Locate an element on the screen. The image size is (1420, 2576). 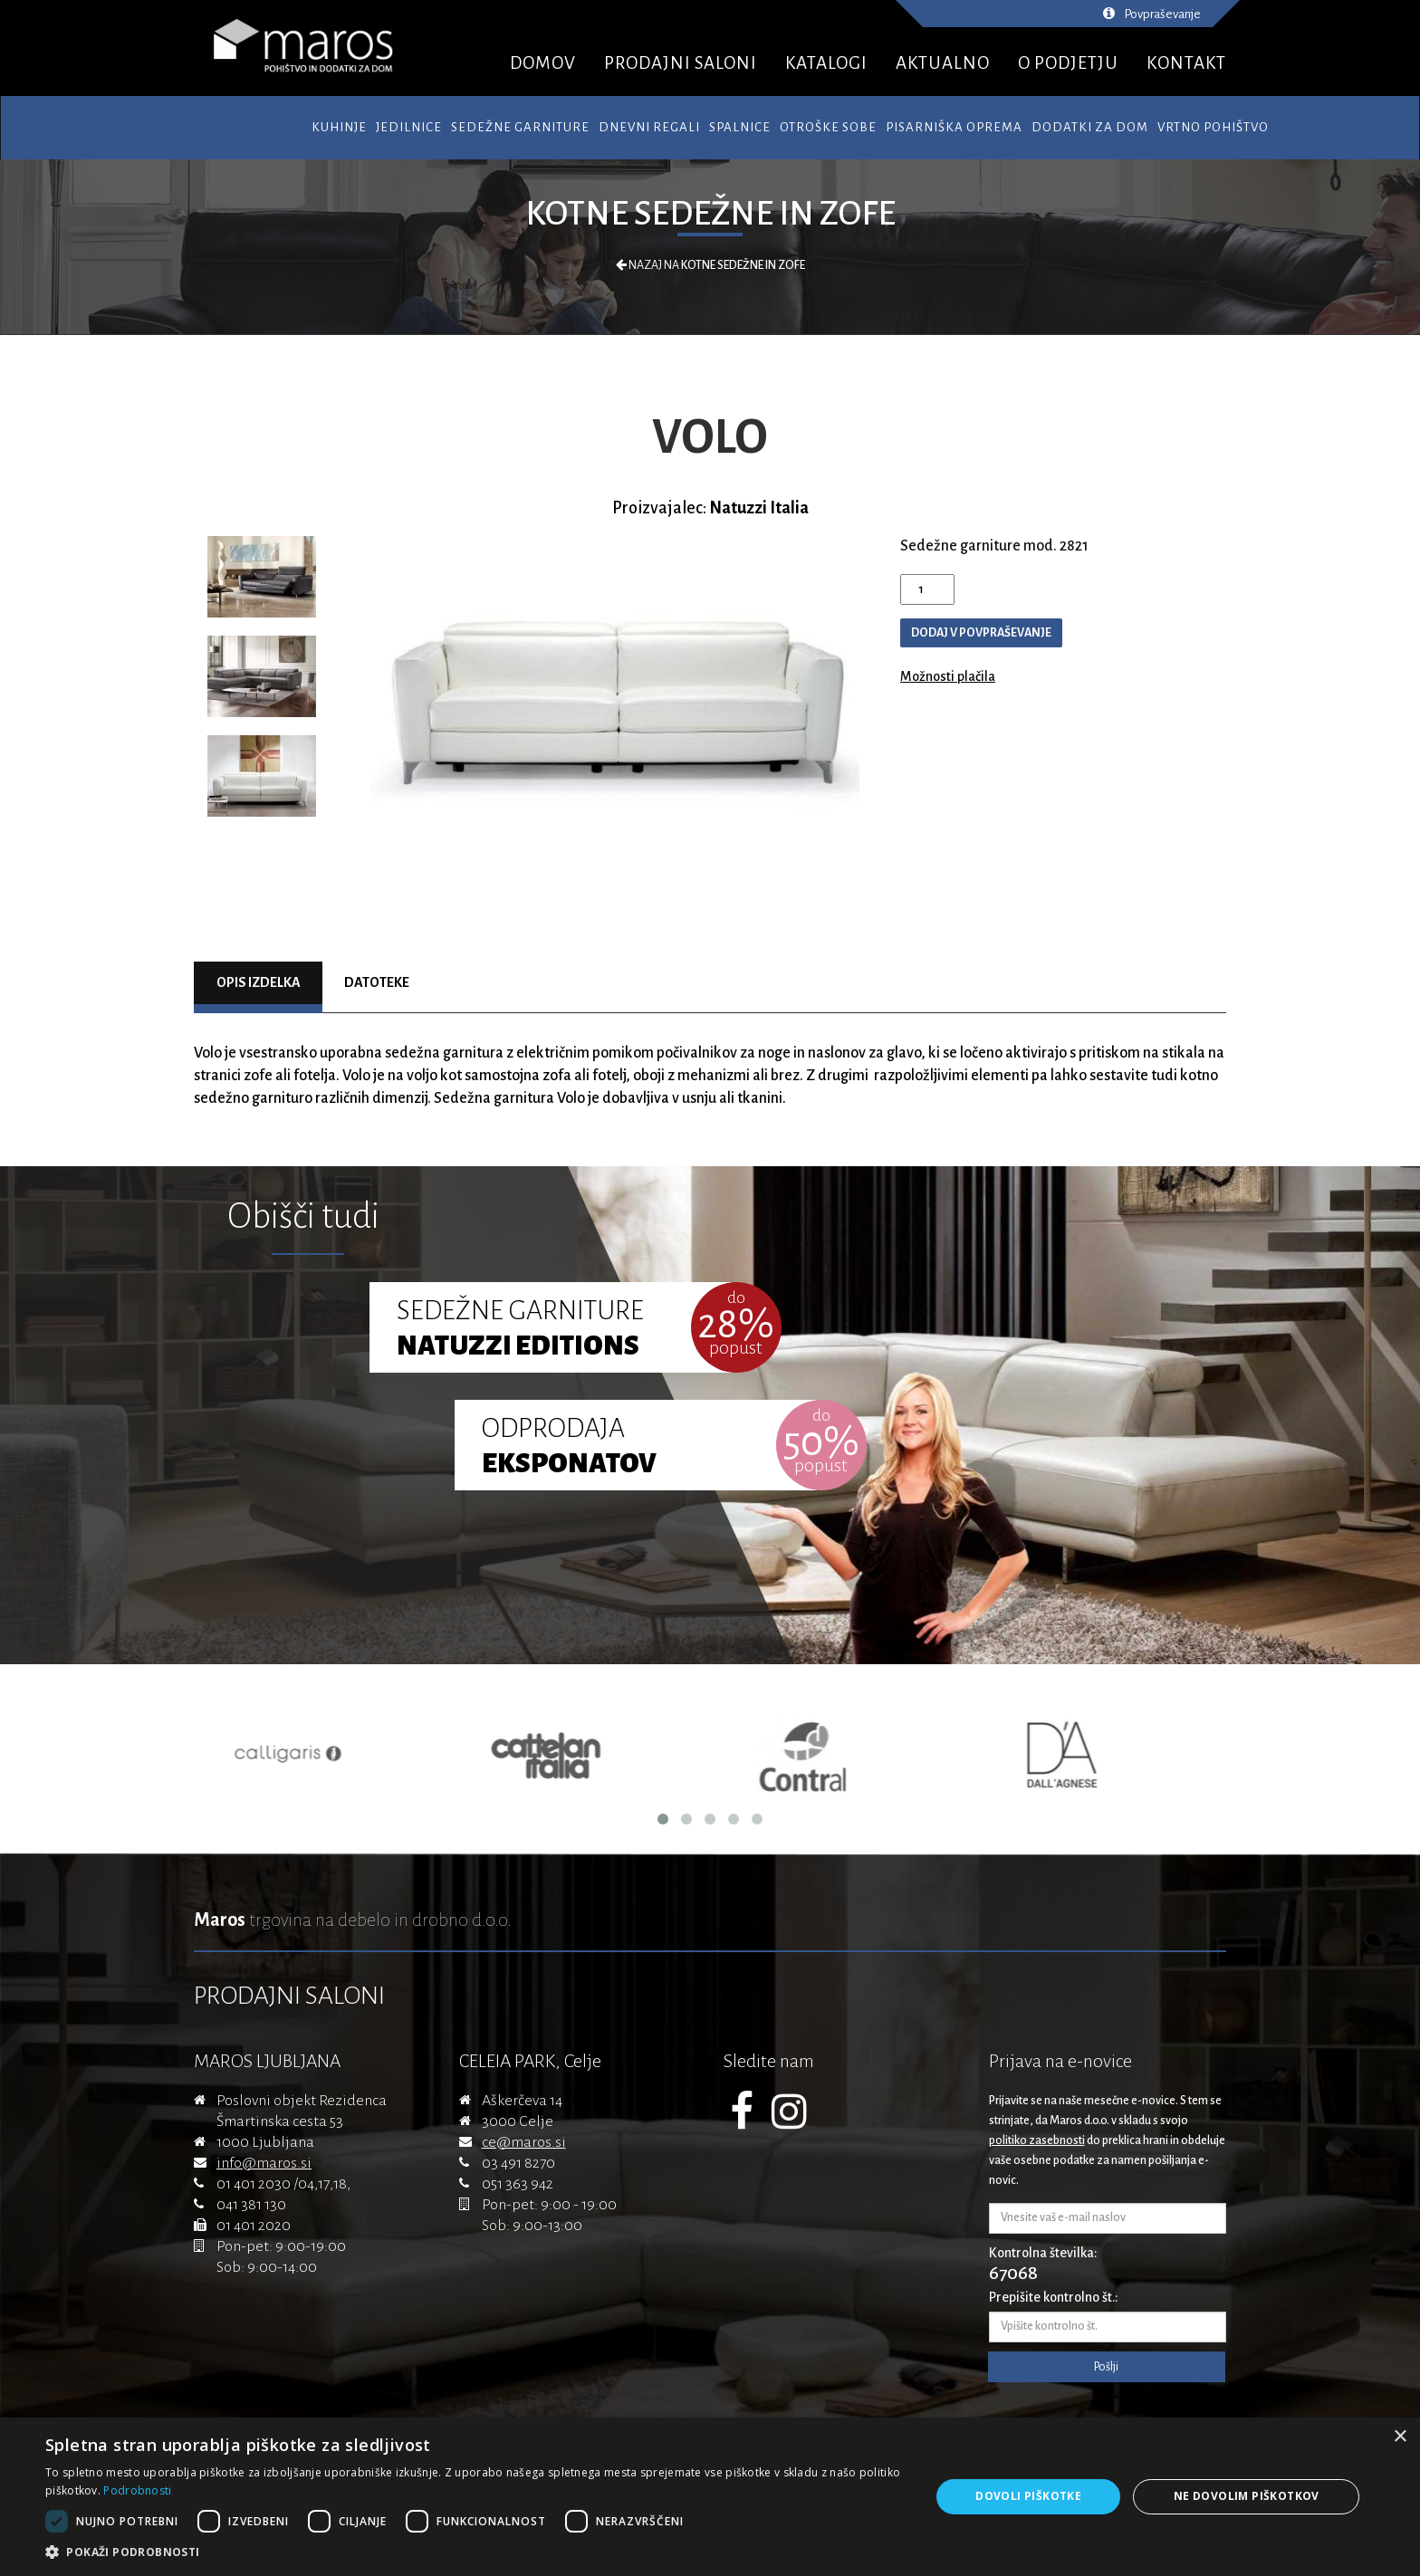
Otroške sobe is located at coordinates (828, 127).